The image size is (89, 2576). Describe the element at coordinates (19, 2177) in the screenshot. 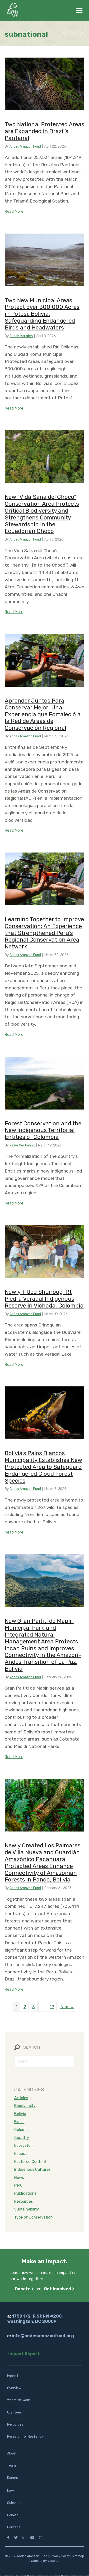

I see `News` at that location.